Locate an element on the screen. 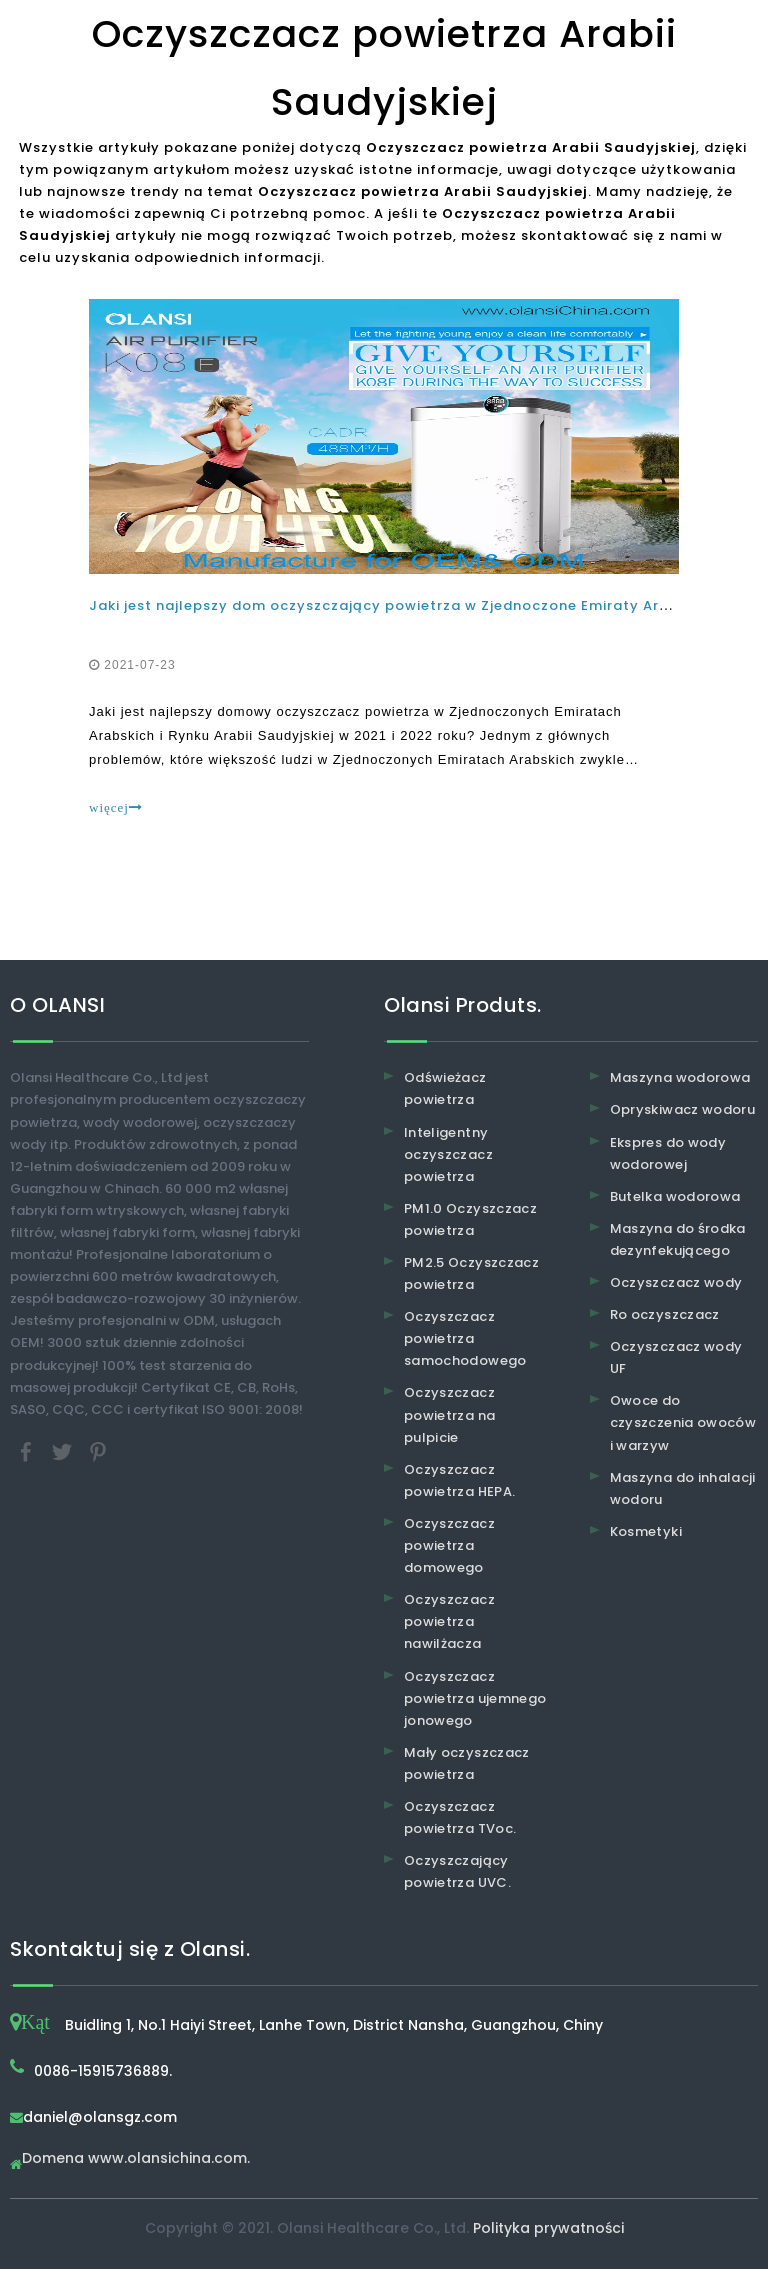 This screenshot has height=2269, width=768. Maszyna wodorowa is located at coordinates (680, 1077).